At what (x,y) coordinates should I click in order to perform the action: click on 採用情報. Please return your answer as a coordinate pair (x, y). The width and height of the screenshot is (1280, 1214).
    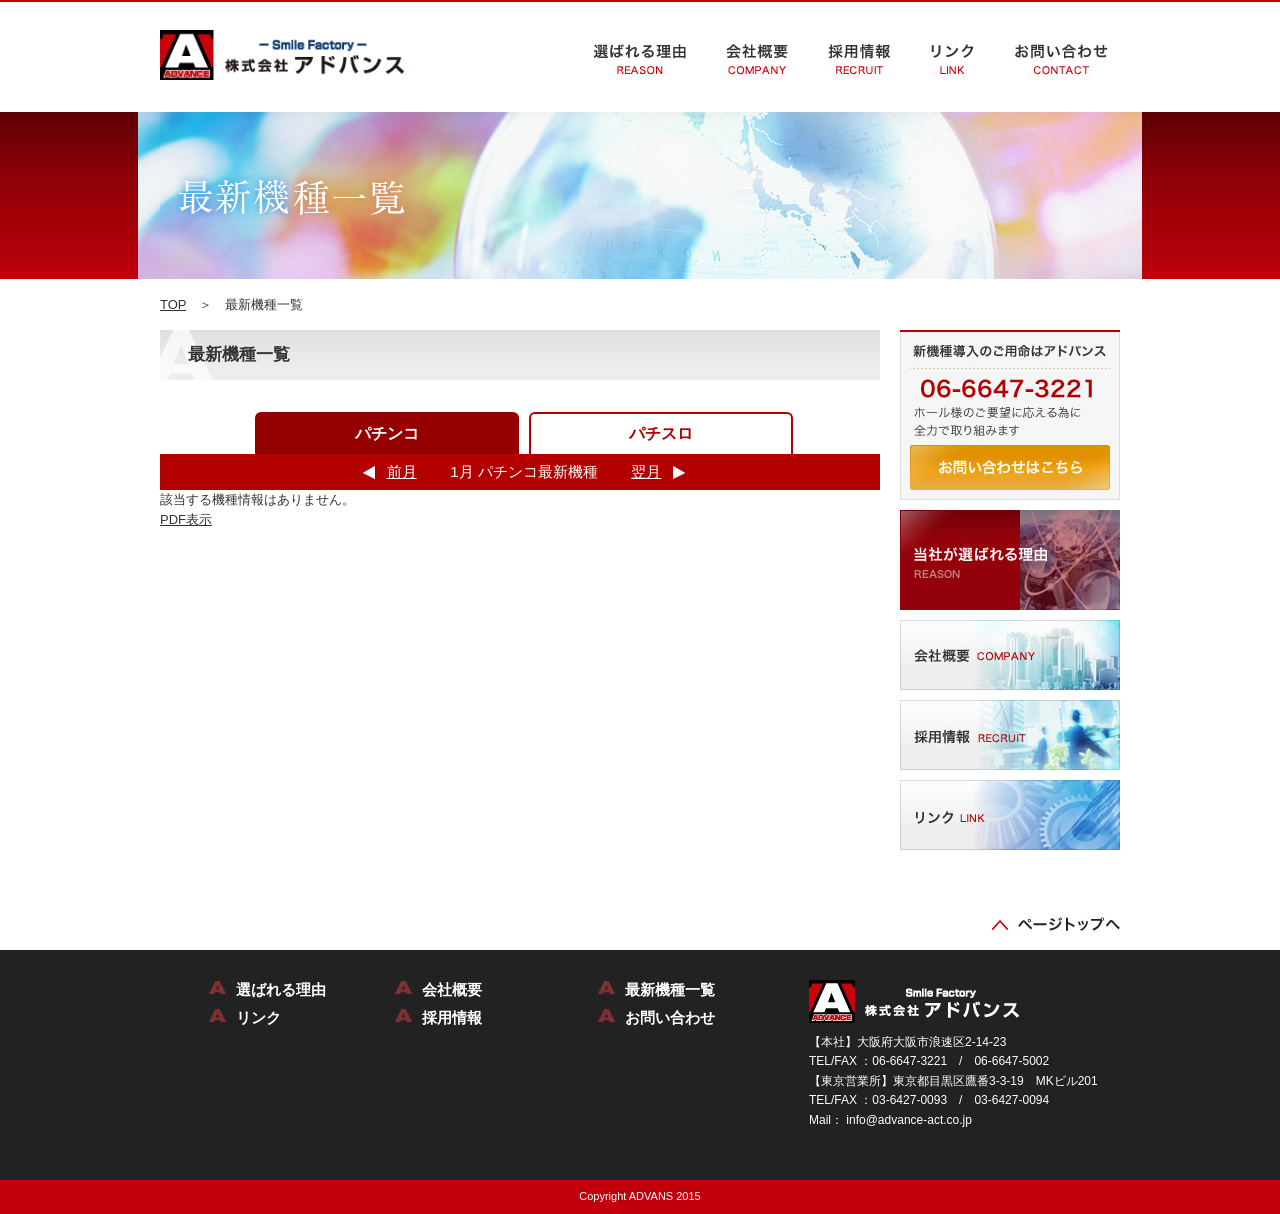
    Looking at the image, I should click on (452, 1017).